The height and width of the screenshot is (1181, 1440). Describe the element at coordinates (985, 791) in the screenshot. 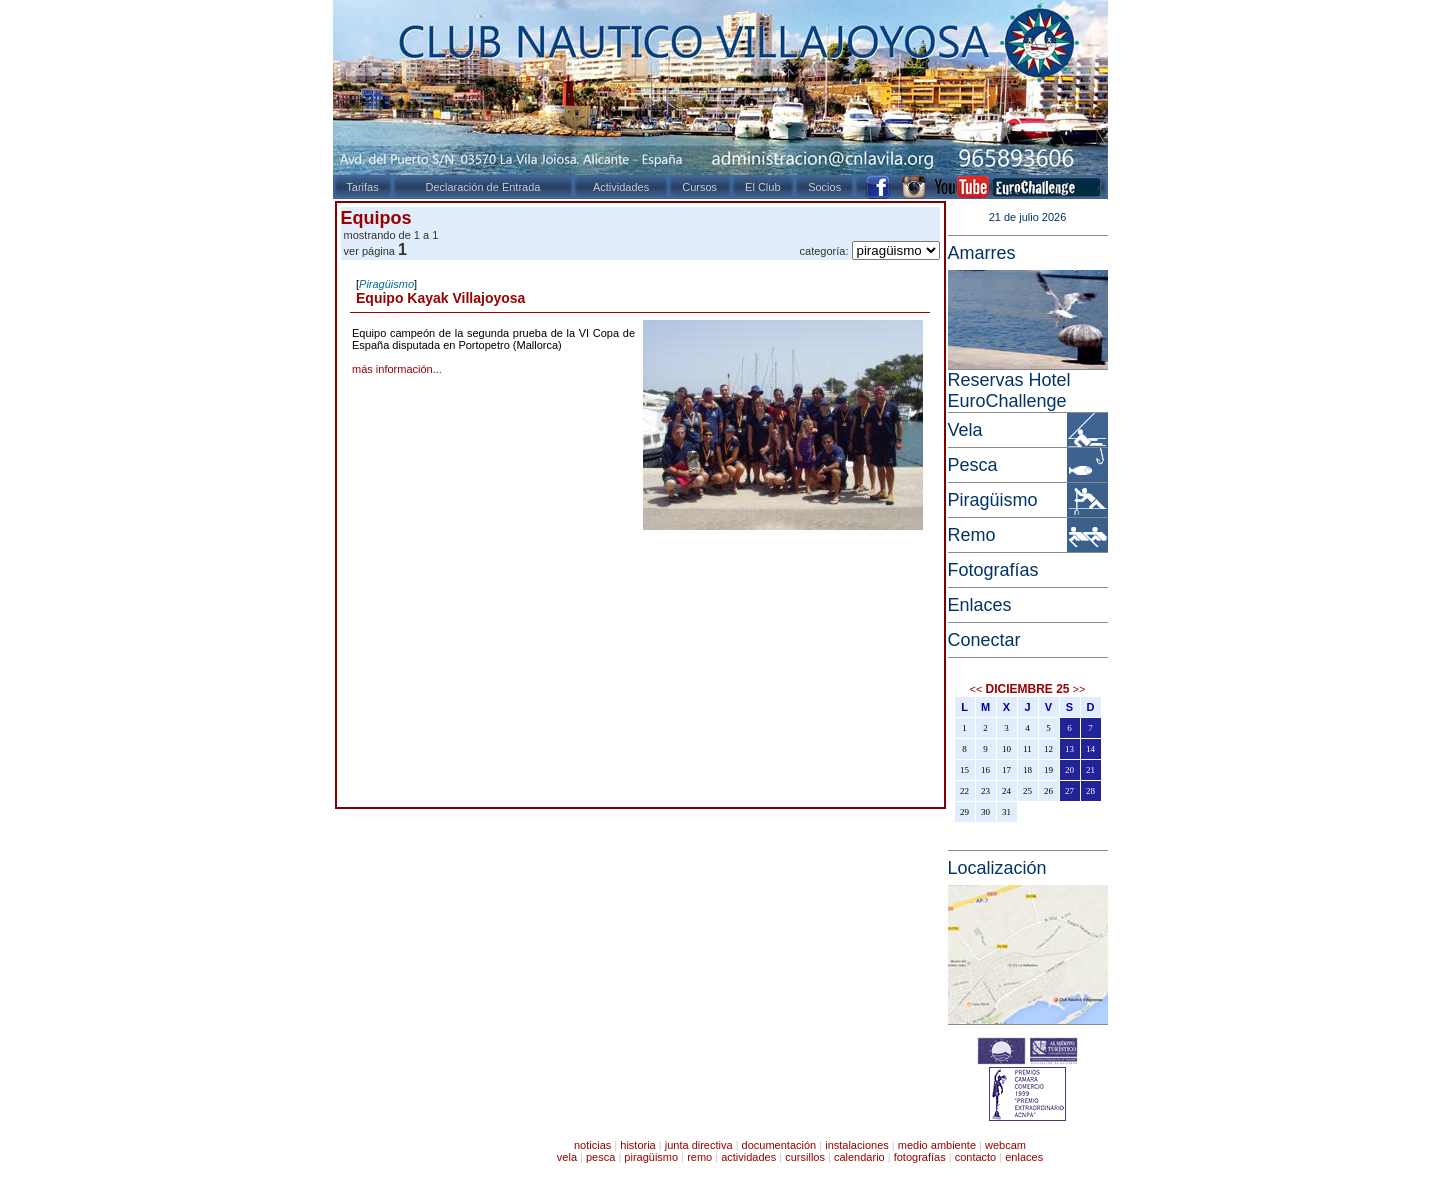

I see `23` at that location.